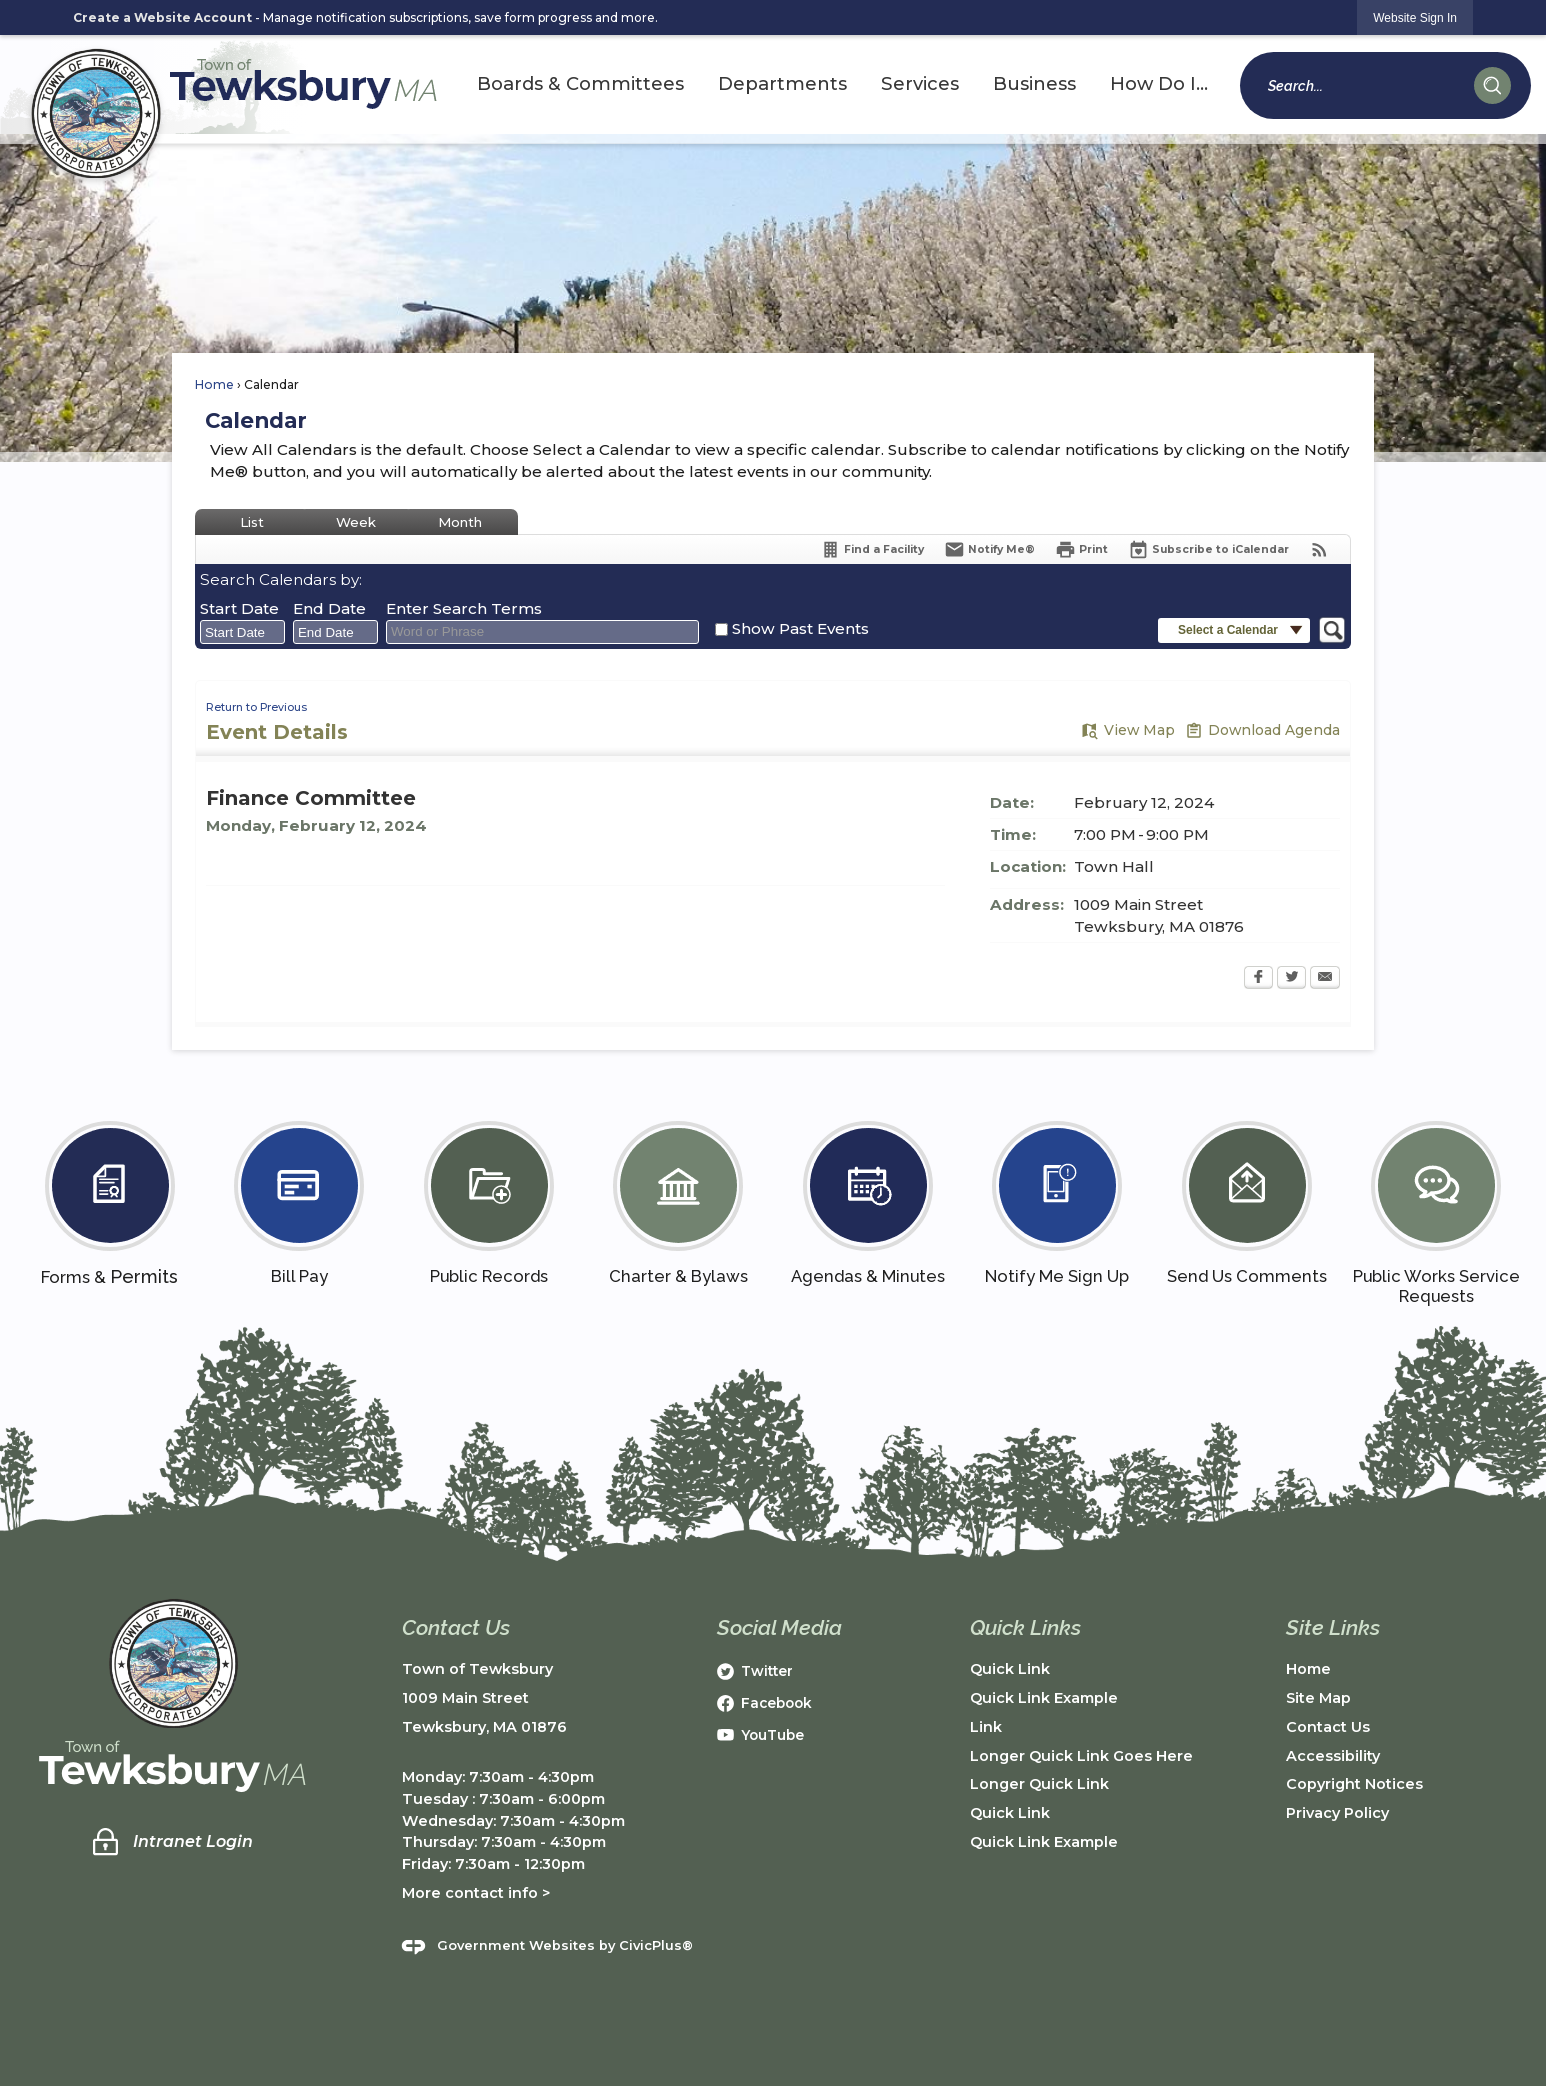  What do you see at coordinates (1328, 1727) in the screenshot?
I see `Contact Us` at bounding box center [1328, 1727].